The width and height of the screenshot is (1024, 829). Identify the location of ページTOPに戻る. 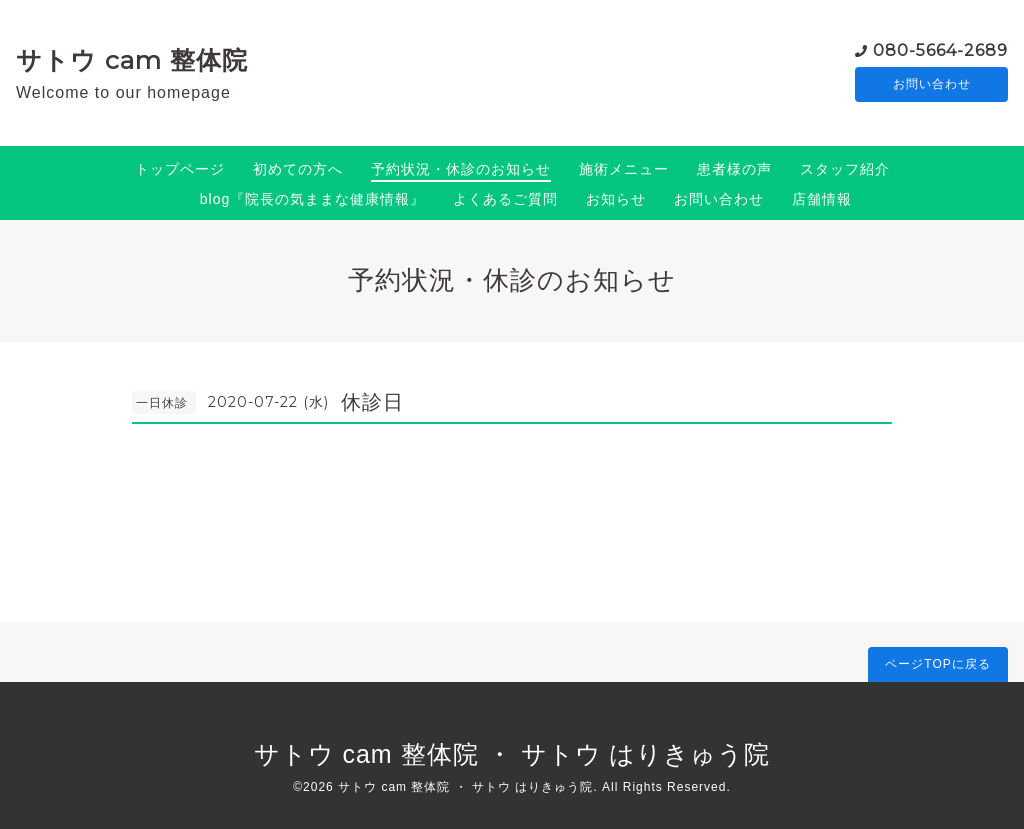
(937, 664).